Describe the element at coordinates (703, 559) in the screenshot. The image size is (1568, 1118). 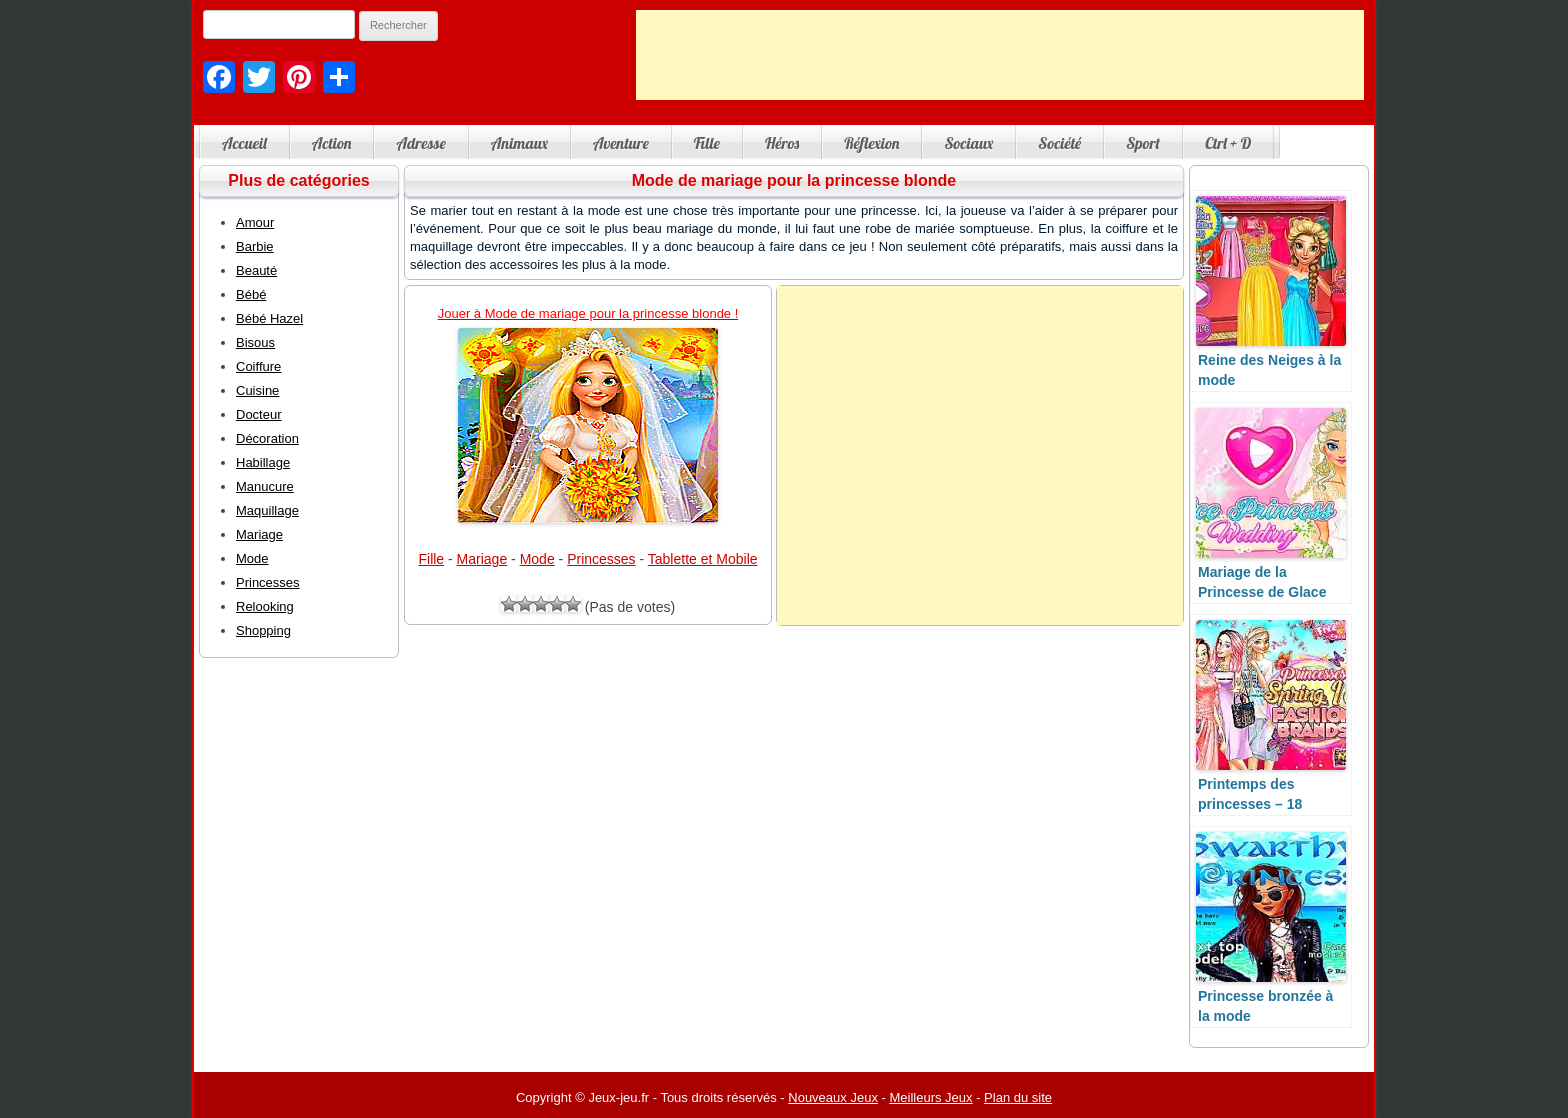
I see `Tablette et Mobile` at that location.